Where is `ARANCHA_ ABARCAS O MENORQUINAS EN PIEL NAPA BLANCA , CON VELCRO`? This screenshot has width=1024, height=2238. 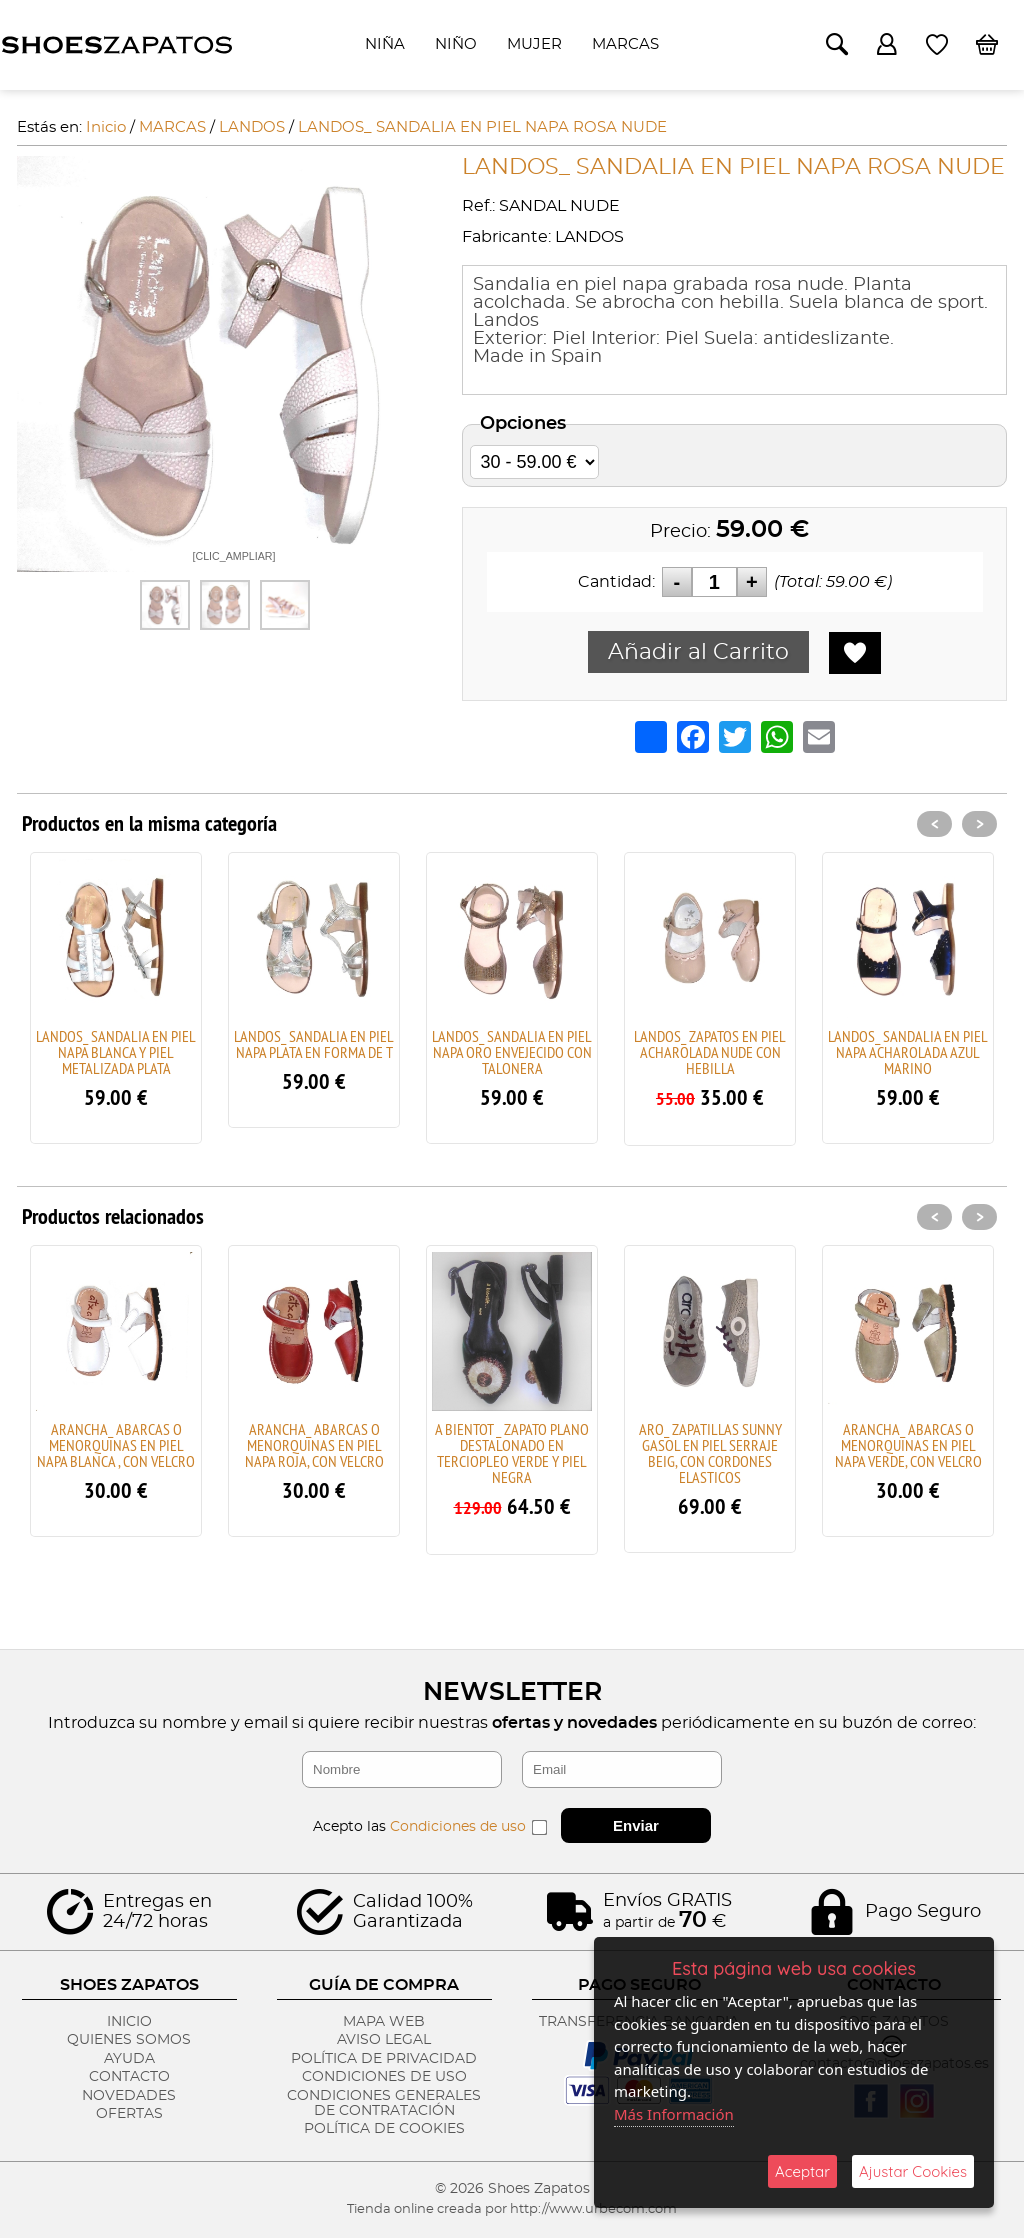
ARANCHA_ ABARCAS O MENORQUINAS EN PIEL NAPA BLANCA , CON VELCRO is located at coordinates (116, 1445).